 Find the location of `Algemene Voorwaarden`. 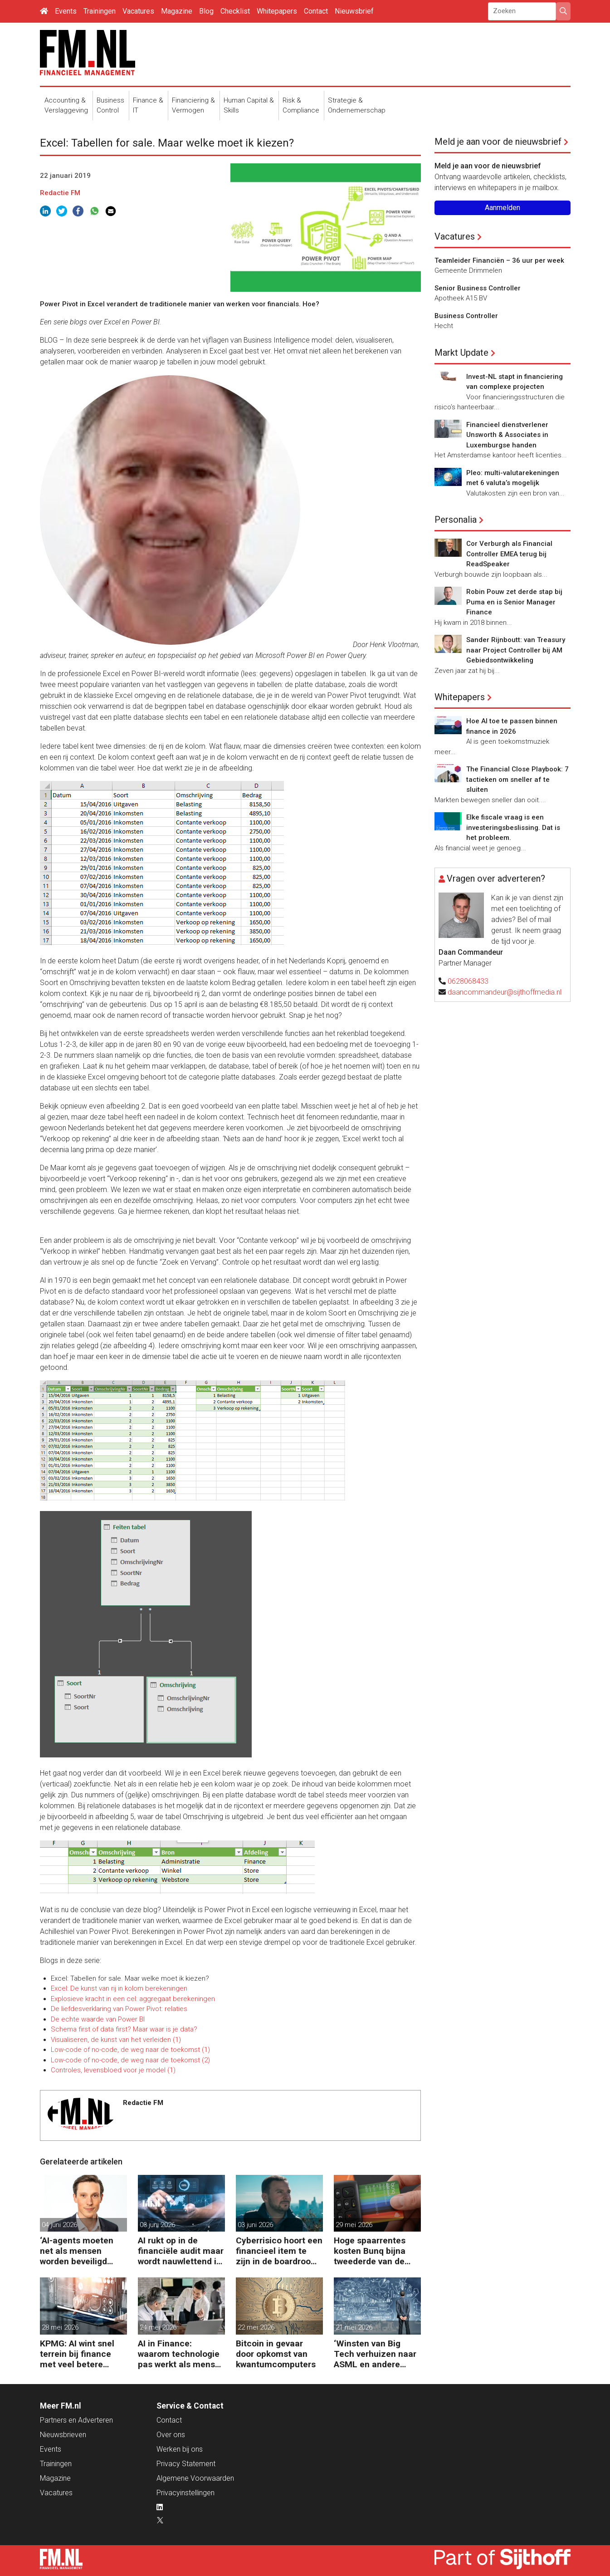

Algemene Voorwaarden is located at coordinates (195, 2478).